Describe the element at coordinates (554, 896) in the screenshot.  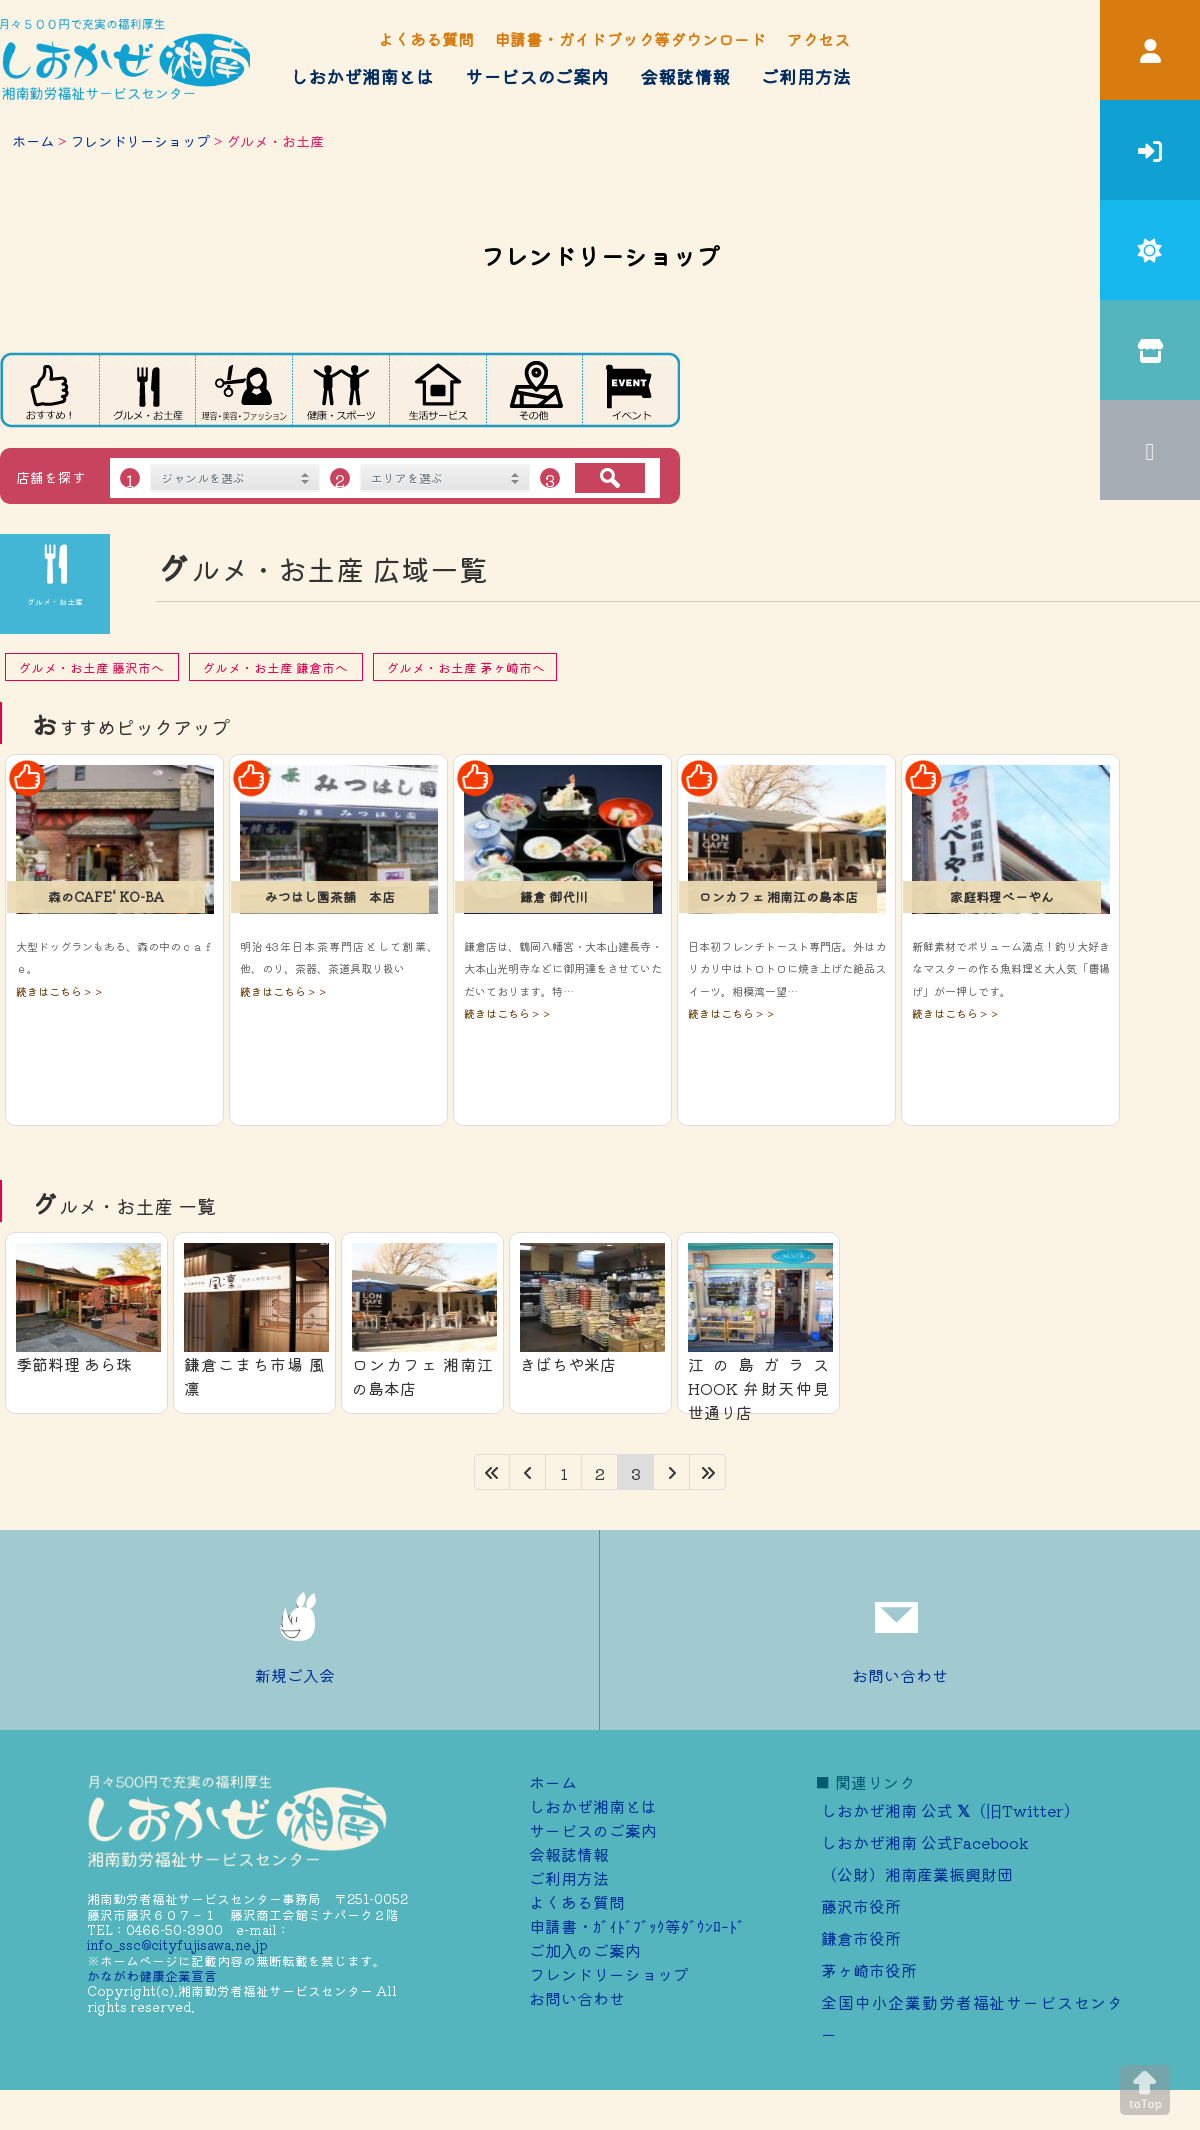
I see `鎌倉 御代川` at that location.